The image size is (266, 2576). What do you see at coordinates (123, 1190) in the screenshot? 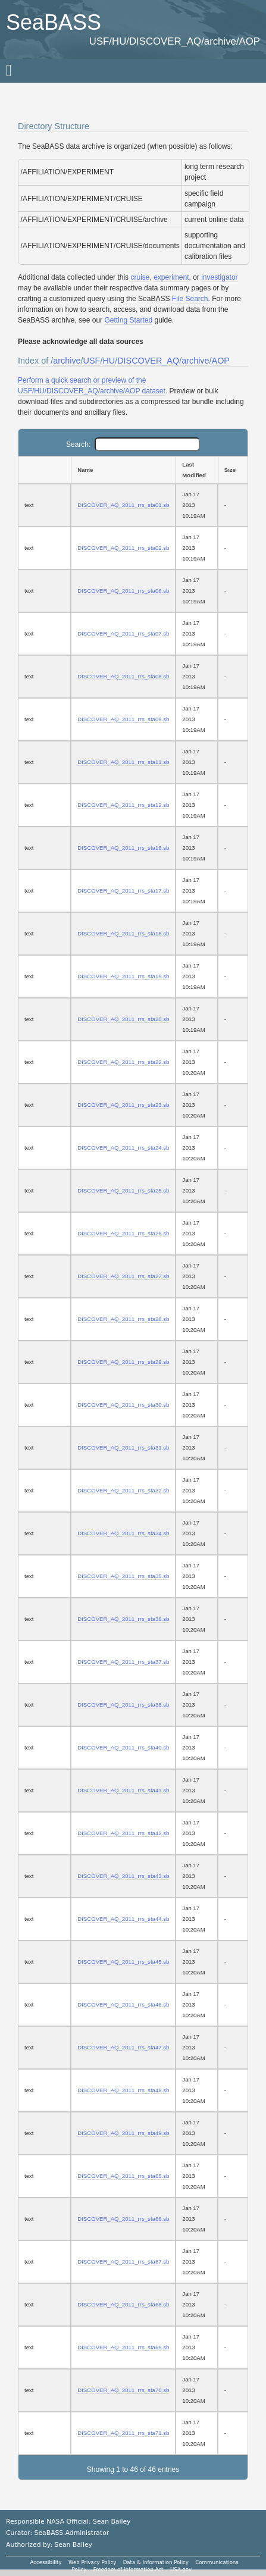
I see `DISCOVER_AQ_2011_rrs_sta25.sb` at bounding box center [123, 1190].